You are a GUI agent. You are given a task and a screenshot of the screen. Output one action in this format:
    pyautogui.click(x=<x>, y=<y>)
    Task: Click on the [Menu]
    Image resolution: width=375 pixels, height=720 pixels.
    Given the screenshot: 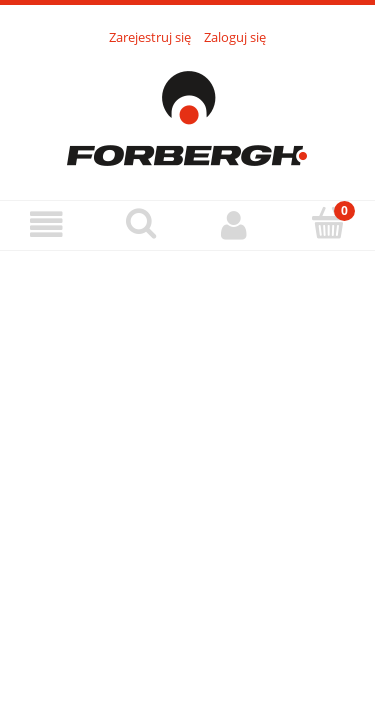 What is the action you would take?
    pyautogui.click(x=47, y=224)
    